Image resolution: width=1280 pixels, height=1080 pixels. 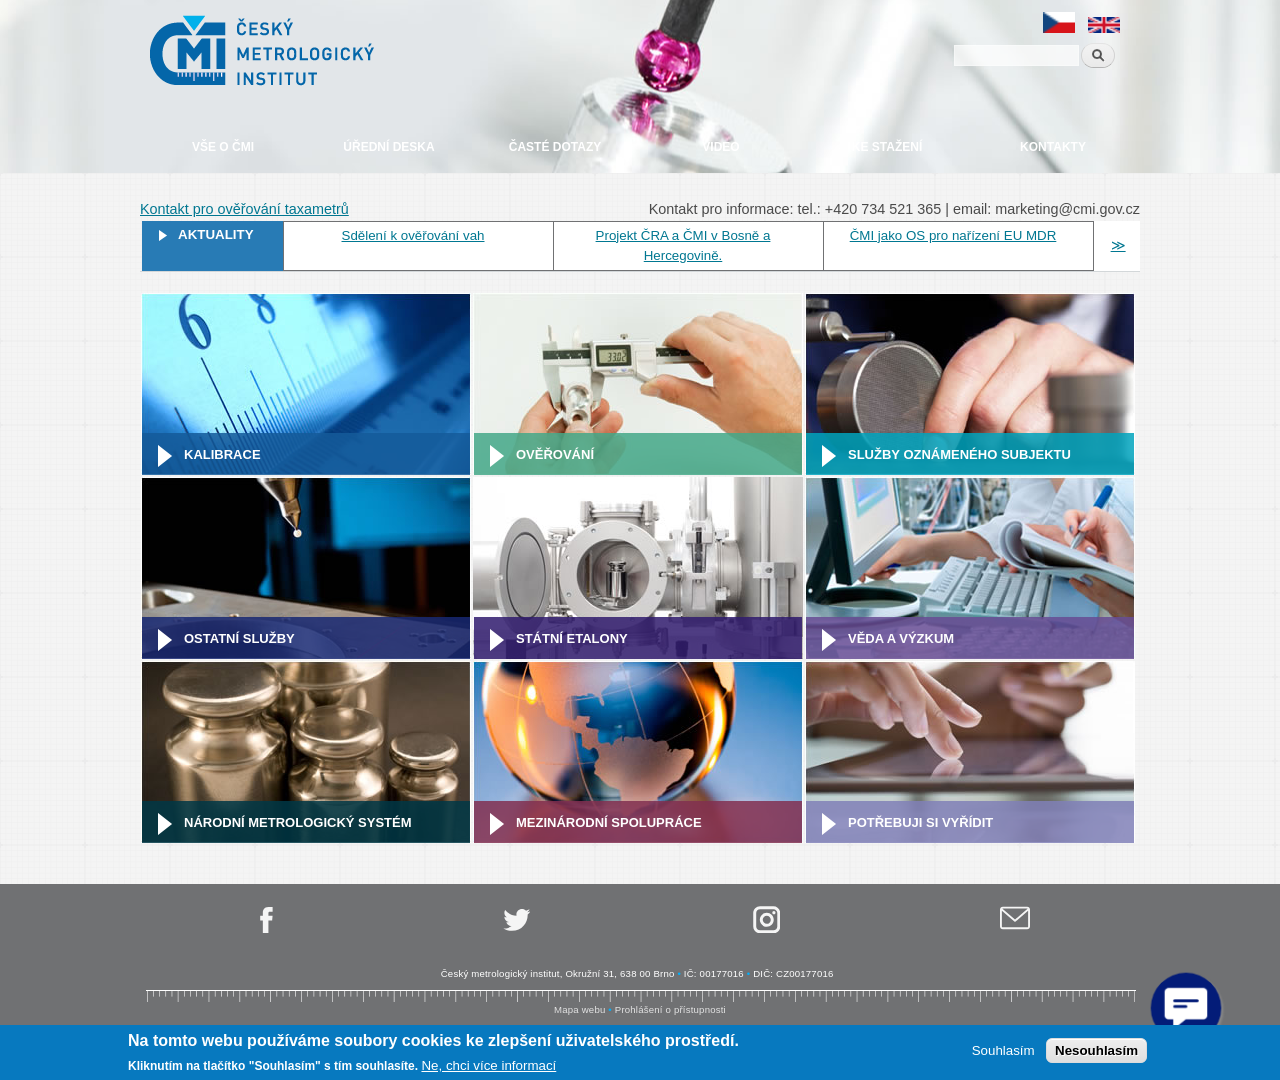 What do you see at coordinates (298, 822) in the screenshot?
I see `Národní metrologický systém` at bounding box center [298, 822].